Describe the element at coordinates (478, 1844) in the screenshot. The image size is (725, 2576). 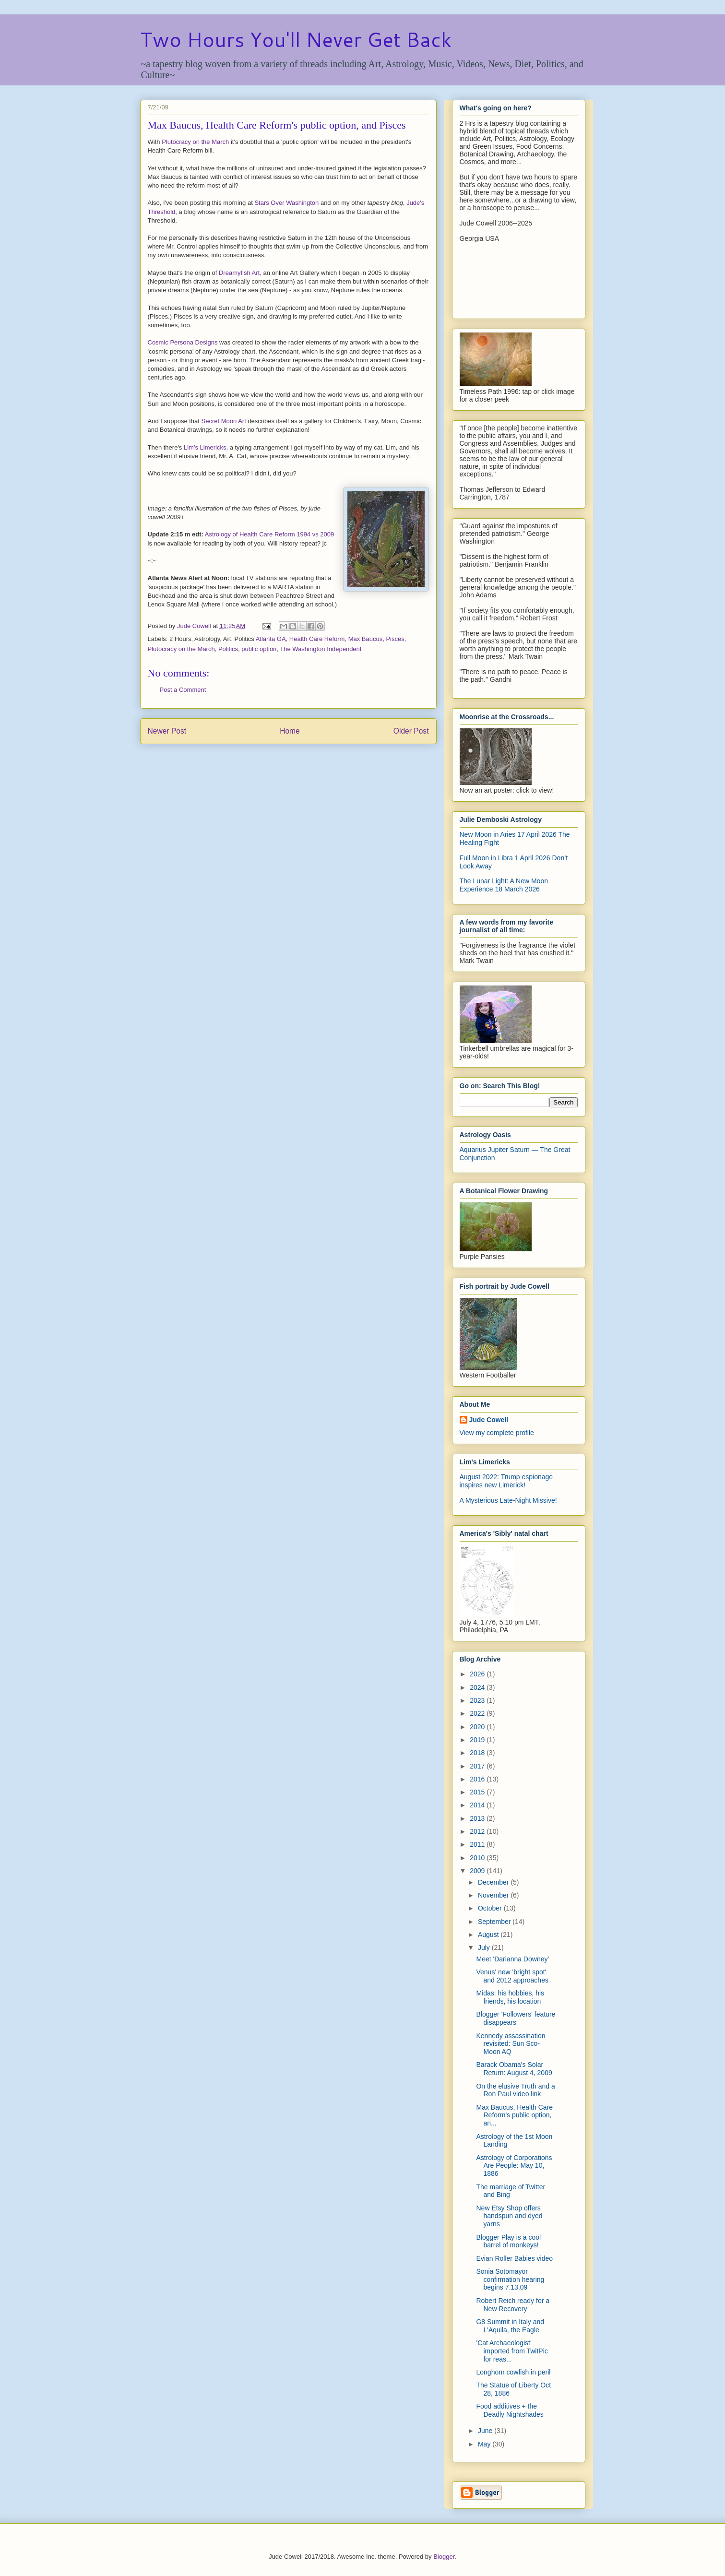
I see `2011` at that location.